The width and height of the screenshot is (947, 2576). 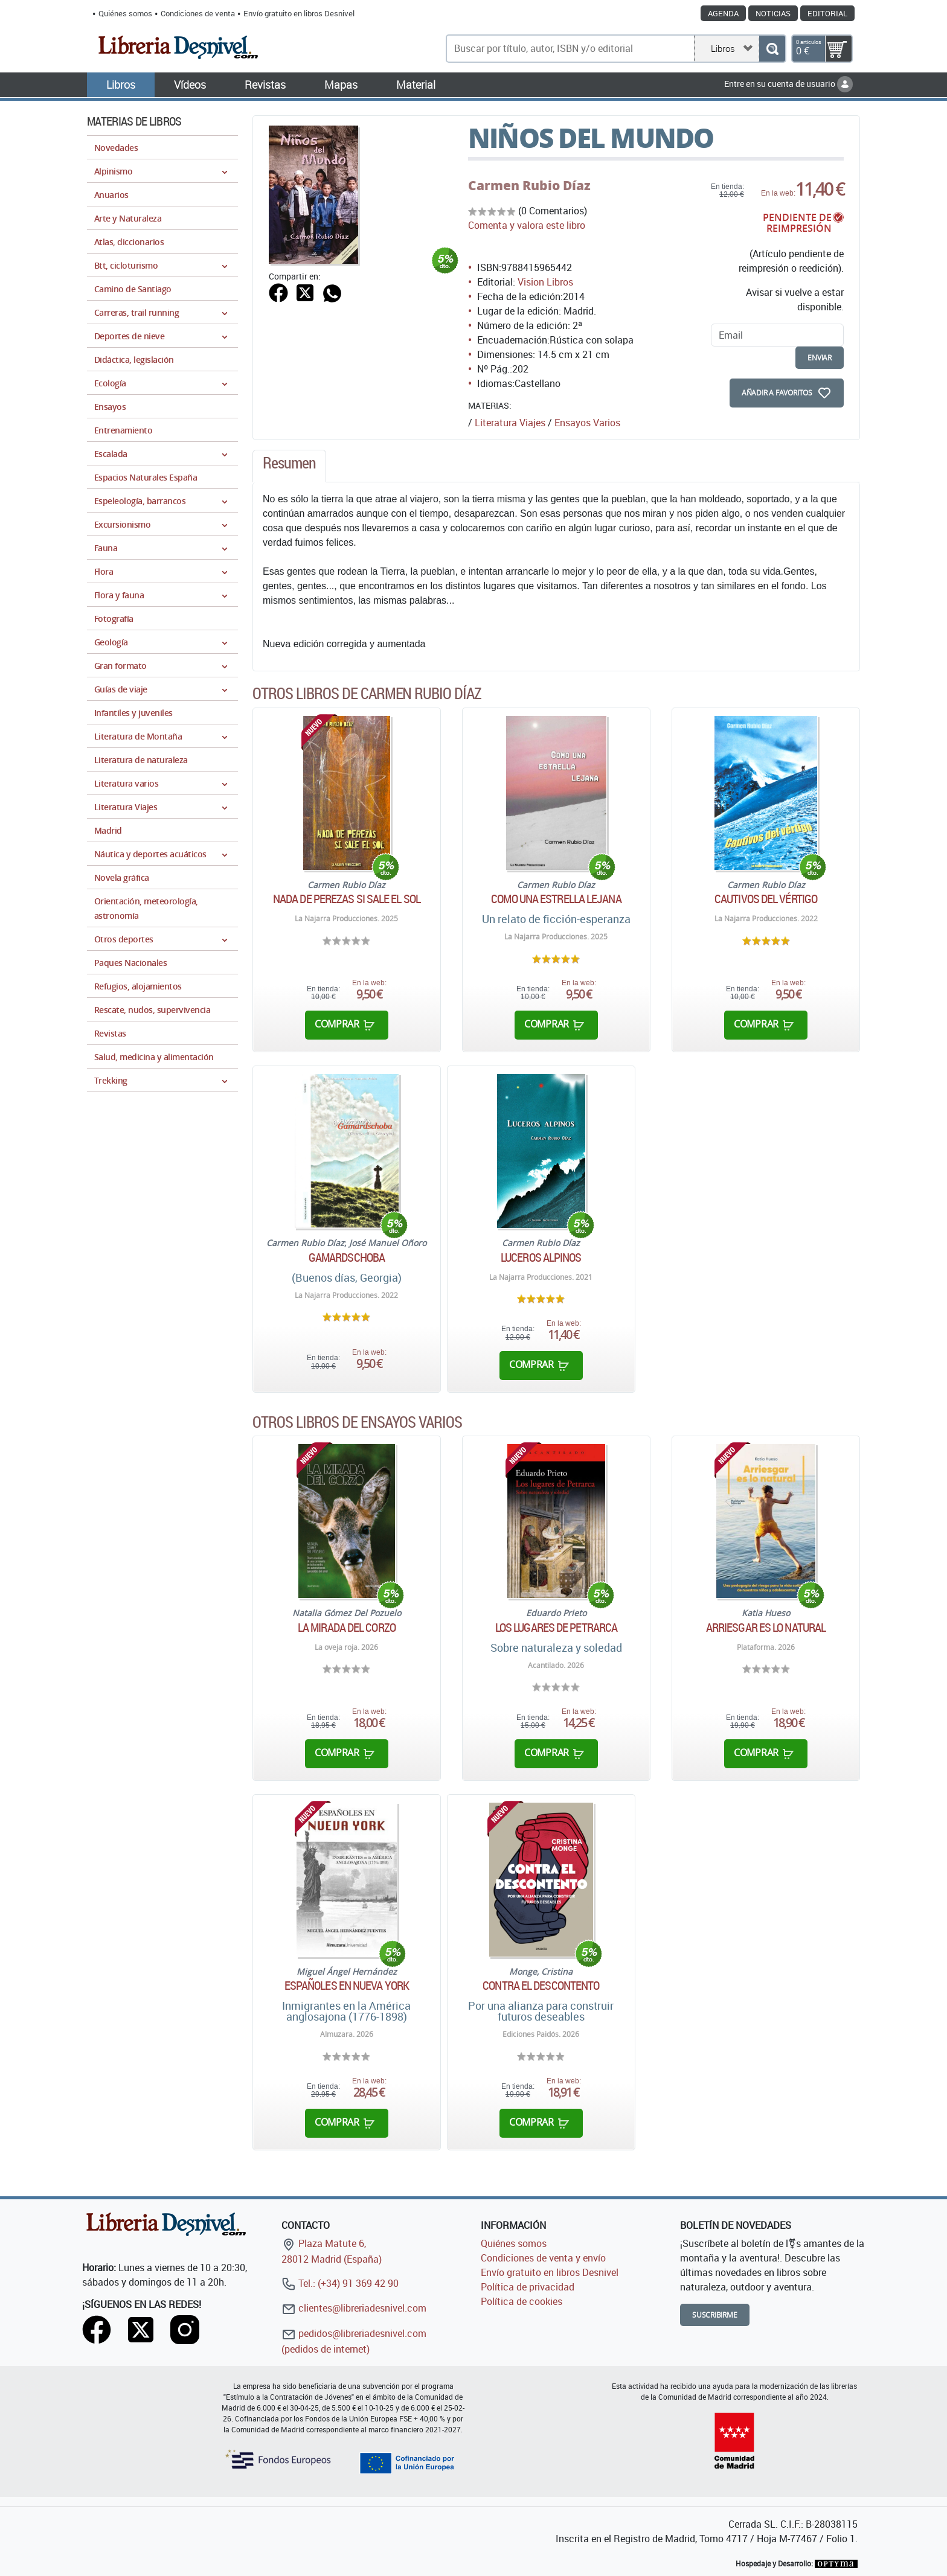 I want to click on Cautivos del vértigo, so click(x=765, y=899).